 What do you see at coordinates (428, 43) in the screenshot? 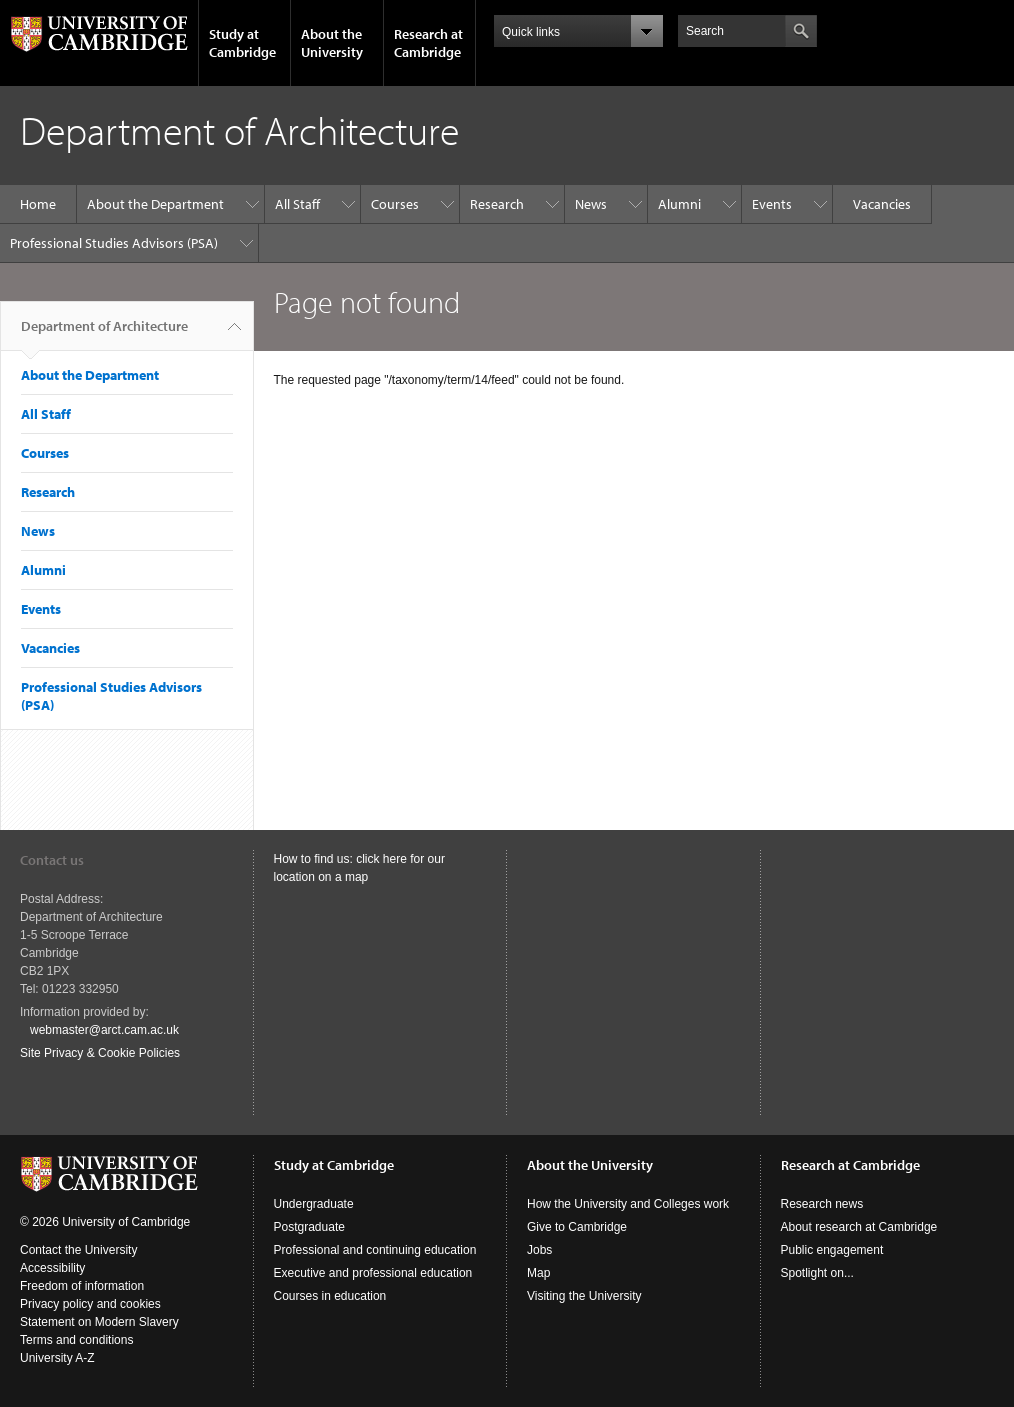
I see `Research at Cambridge` at bounding box center [428, 43].